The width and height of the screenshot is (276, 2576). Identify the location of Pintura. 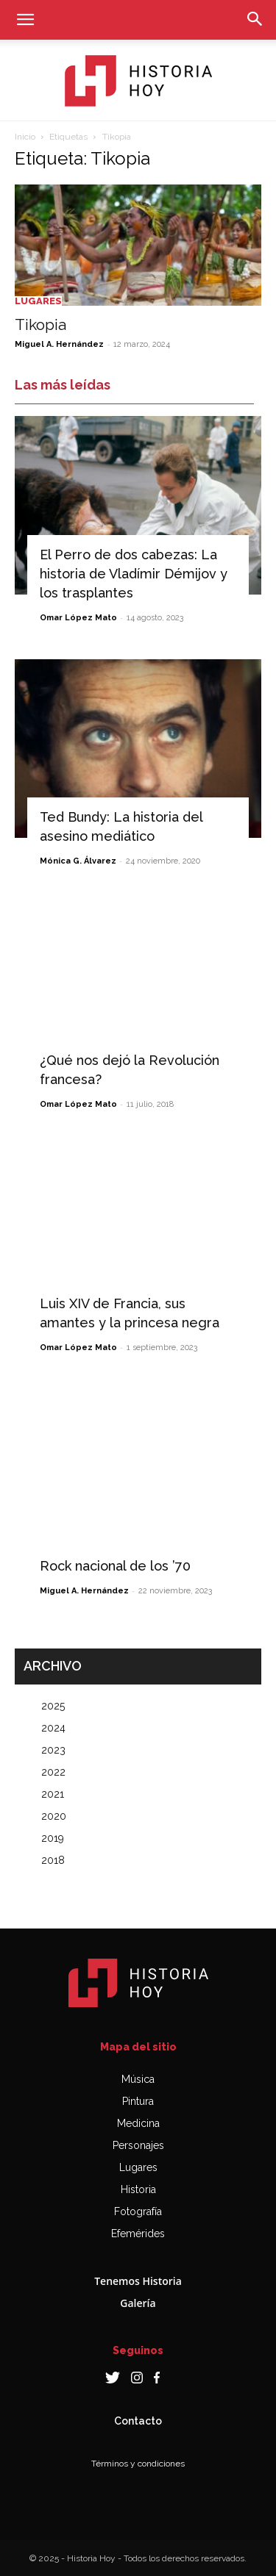
(138, 2101).